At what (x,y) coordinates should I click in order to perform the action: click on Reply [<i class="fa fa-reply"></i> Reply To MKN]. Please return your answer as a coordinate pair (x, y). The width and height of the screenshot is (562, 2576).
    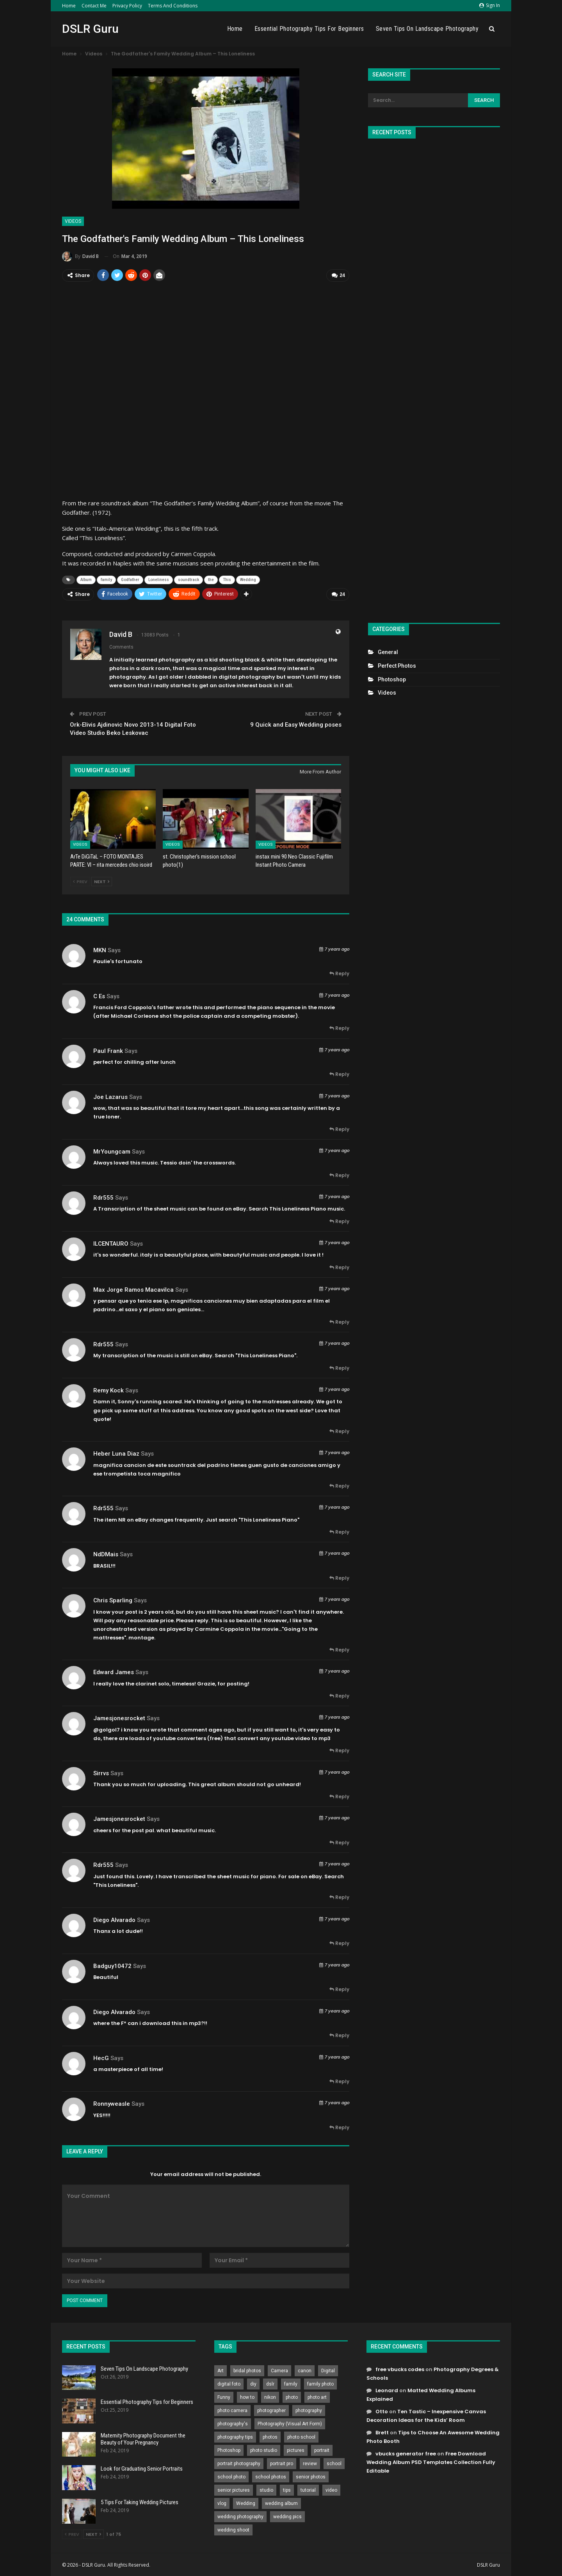
    Looking at the image, I should click on (339, 972).